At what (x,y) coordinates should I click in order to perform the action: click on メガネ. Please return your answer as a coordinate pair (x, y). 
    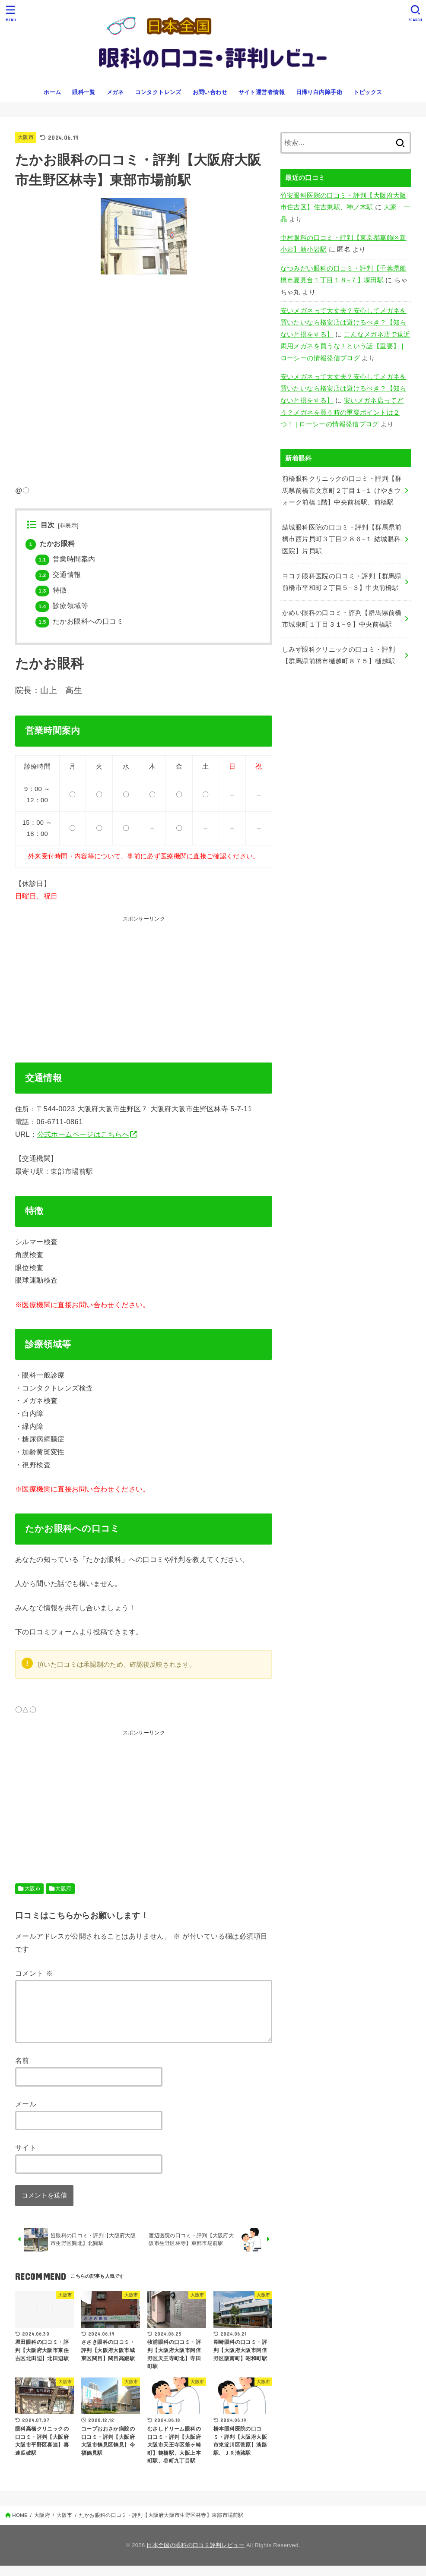
    Looking at the image, I should click on (115, 92).